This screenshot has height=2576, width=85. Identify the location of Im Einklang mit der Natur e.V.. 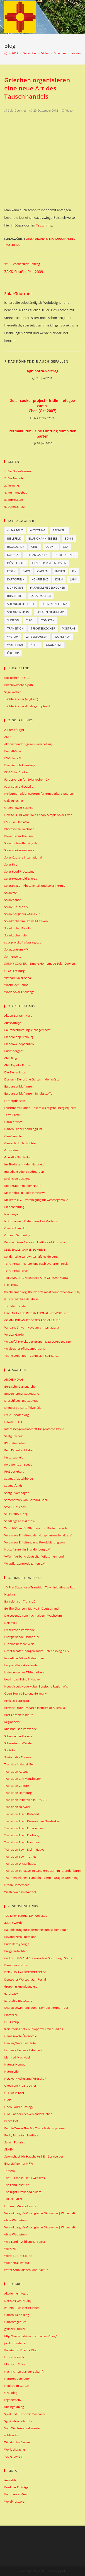
(24, 1164).